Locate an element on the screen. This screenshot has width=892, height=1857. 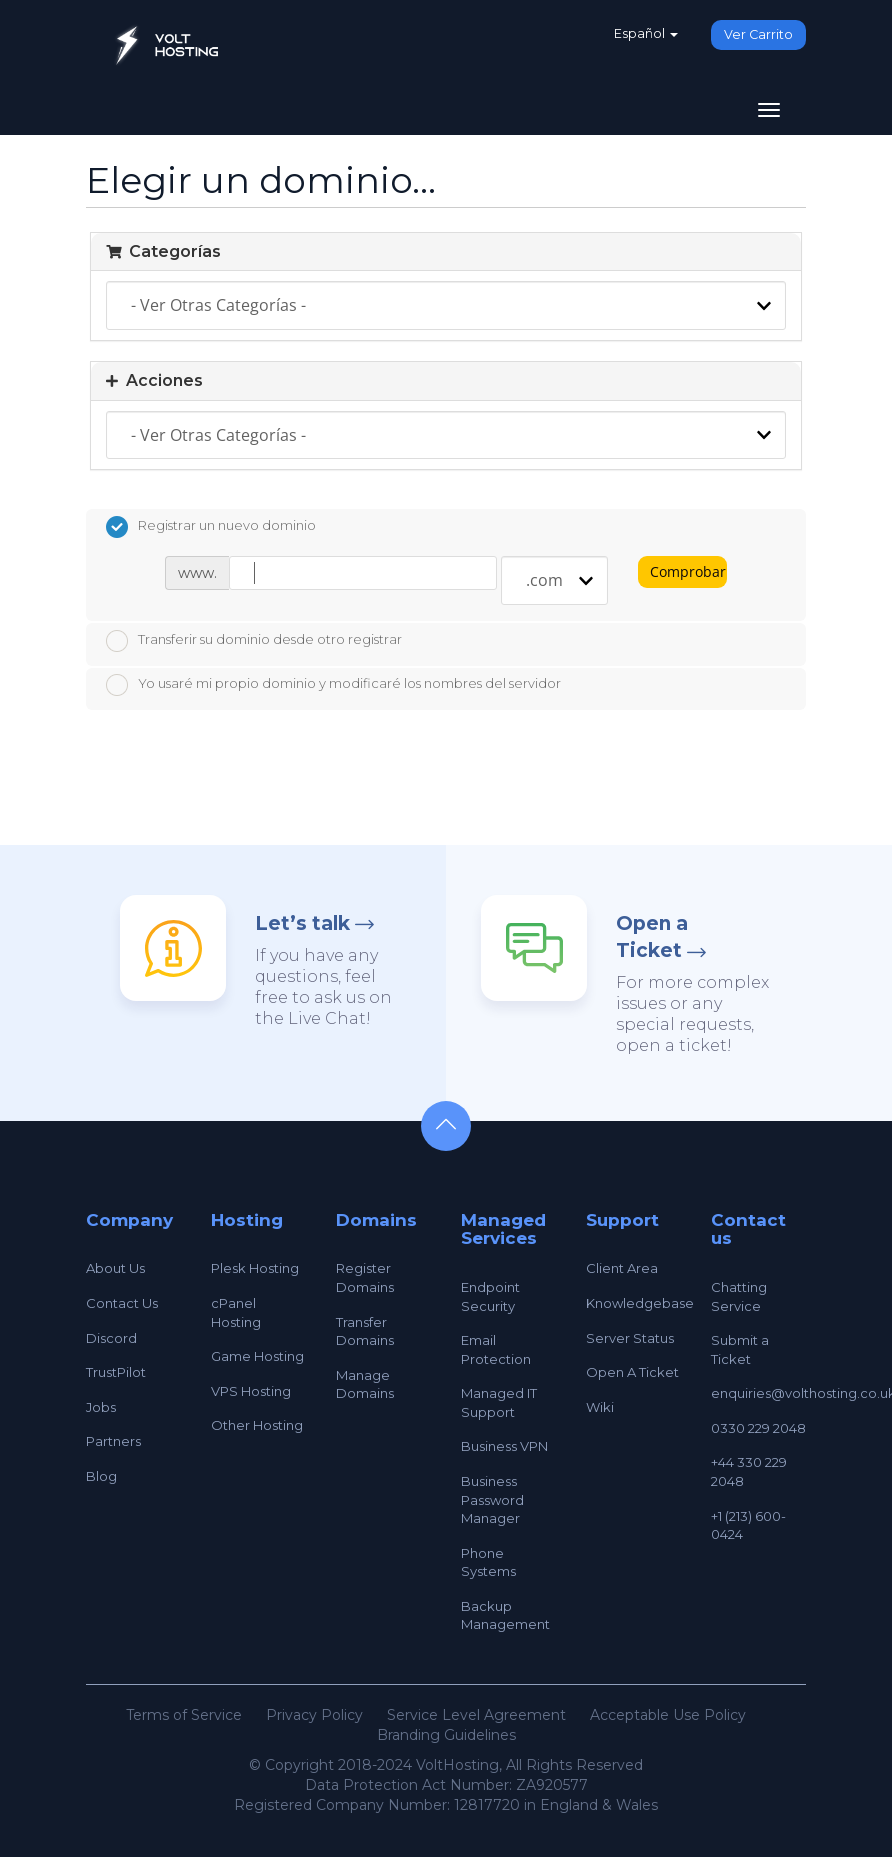
TrustPilot is located at coordinates (116, 1372).